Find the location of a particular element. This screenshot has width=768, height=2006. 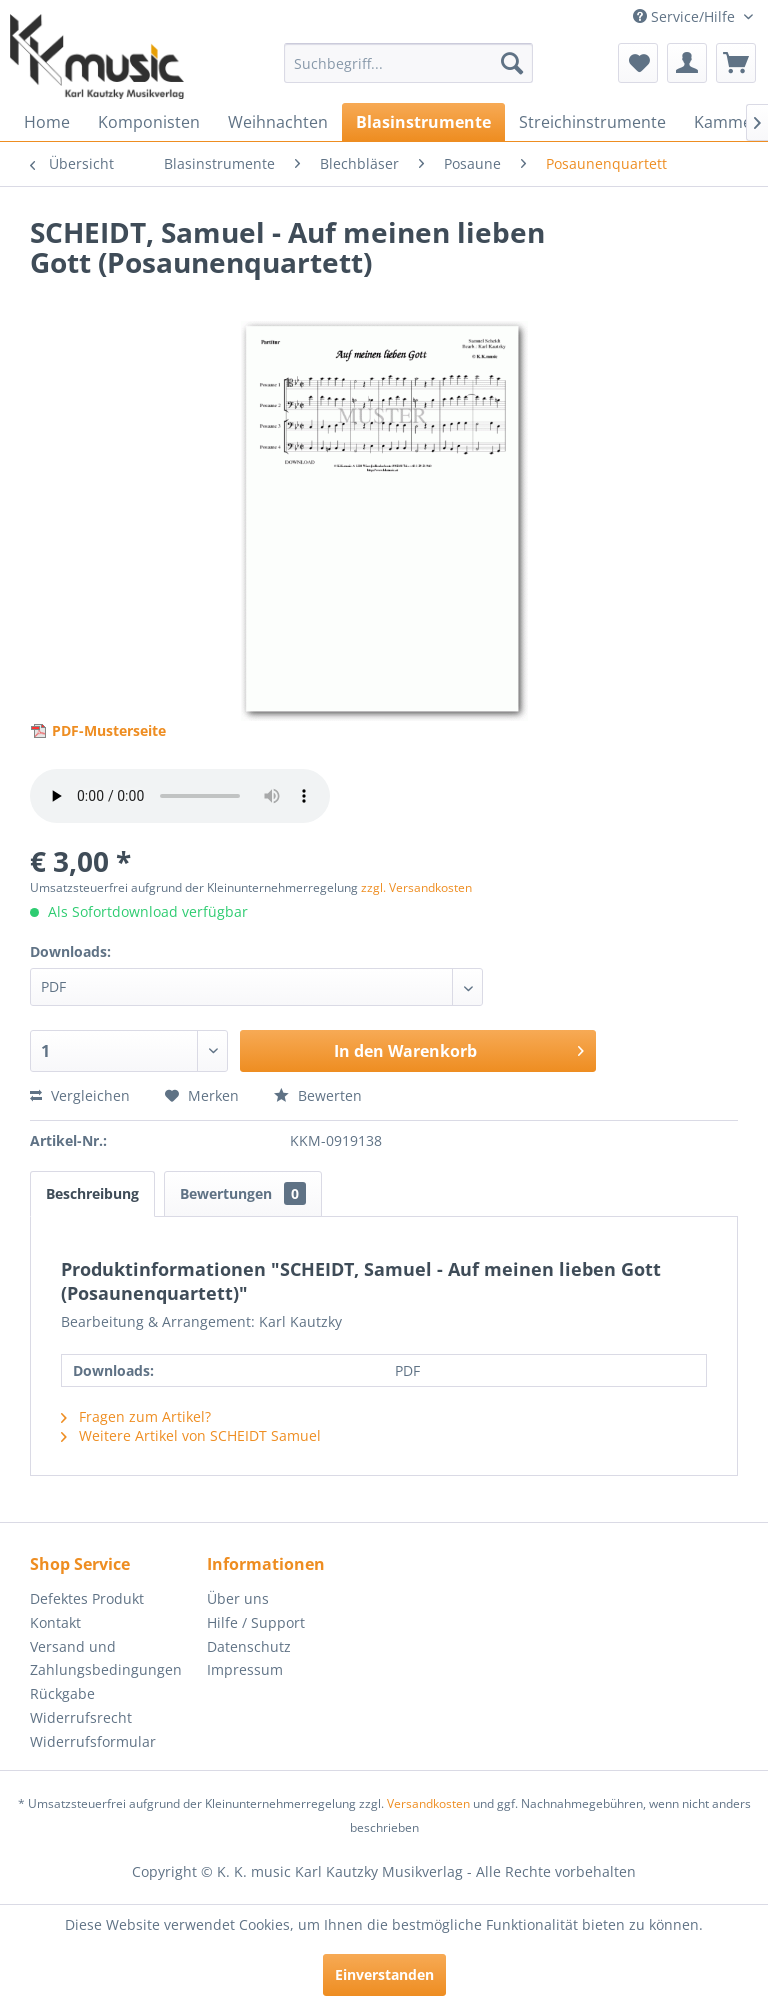

Hilfe / Support is located at coordinates (256, 1622).